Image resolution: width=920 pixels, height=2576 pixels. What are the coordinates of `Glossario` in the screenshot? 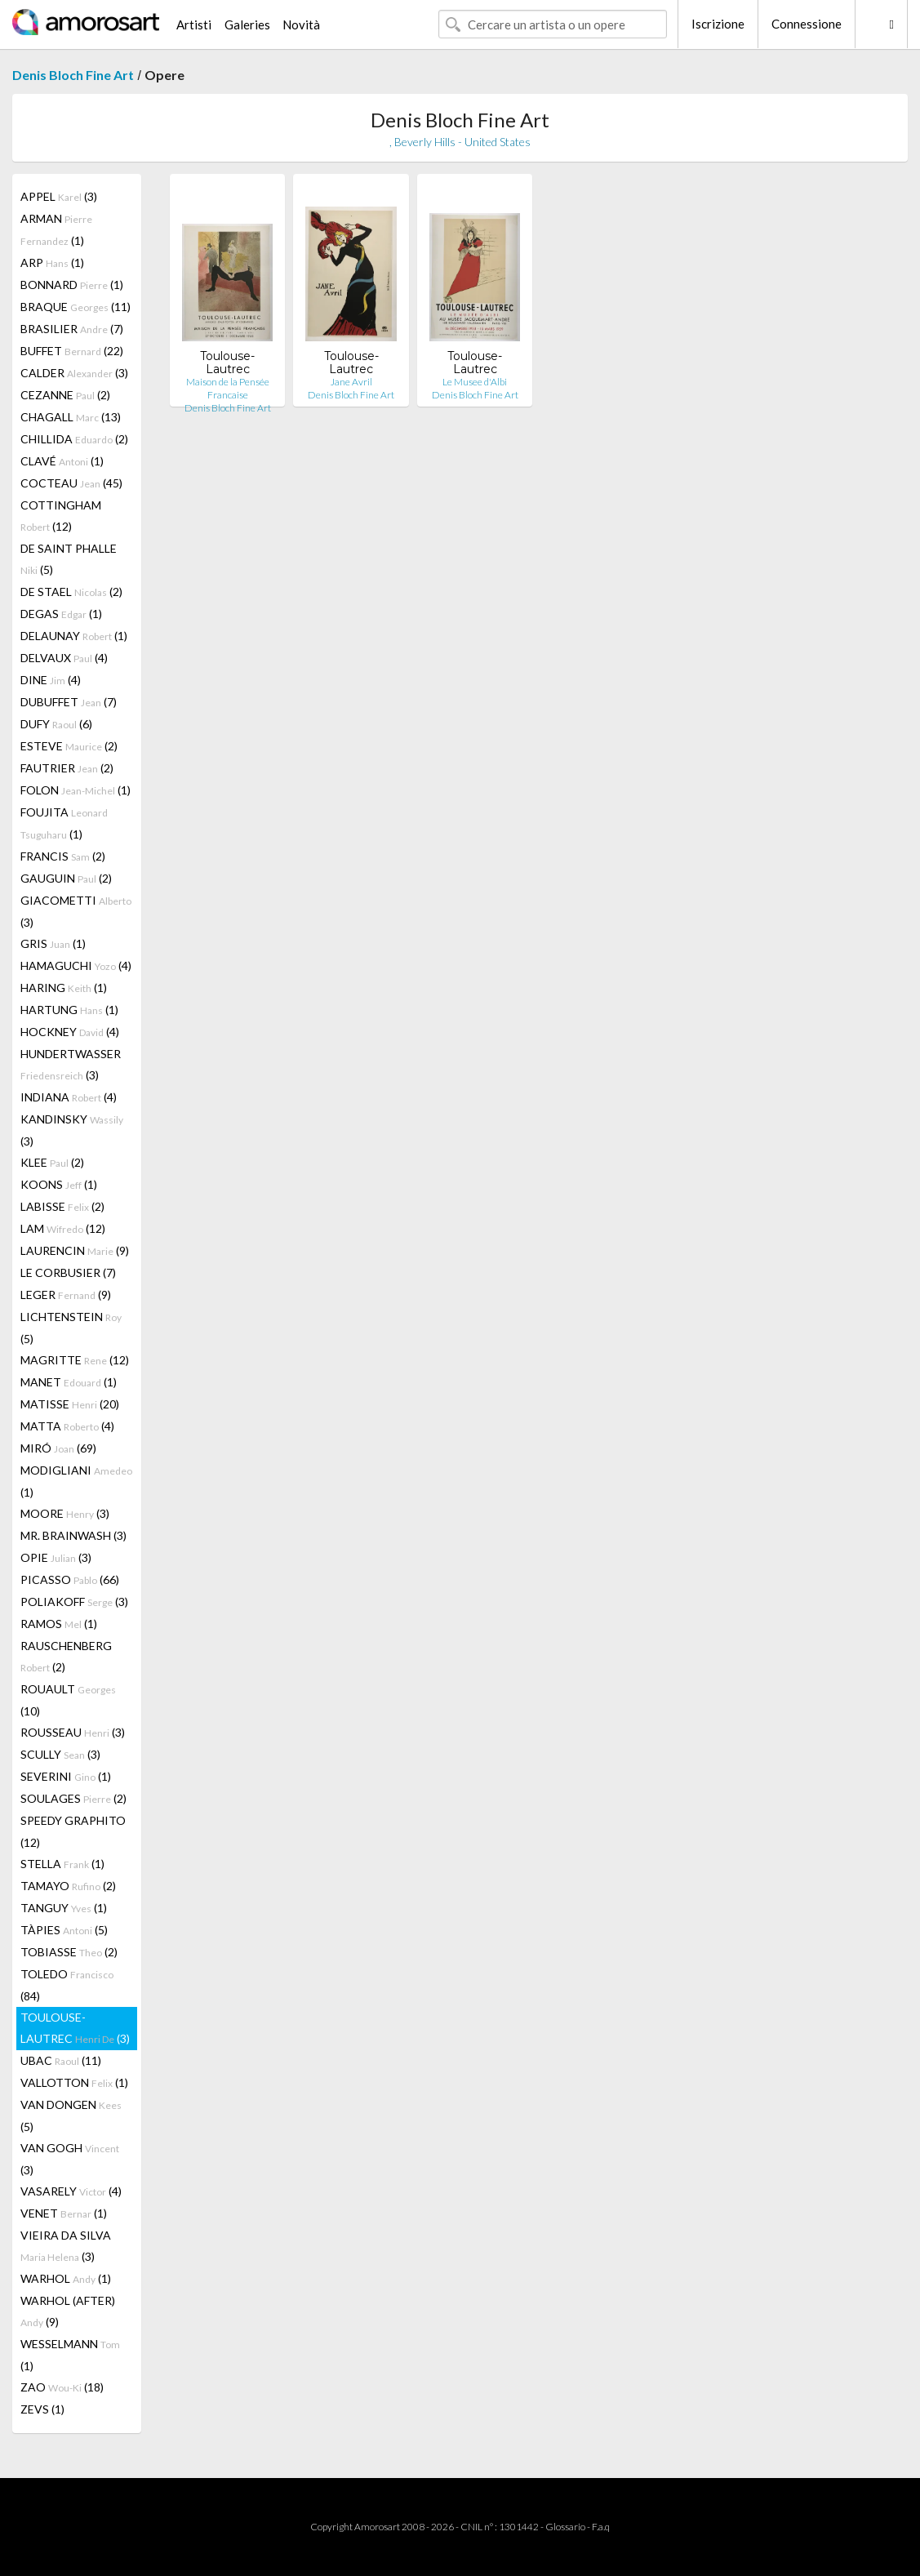 It's located at (565, 2526).